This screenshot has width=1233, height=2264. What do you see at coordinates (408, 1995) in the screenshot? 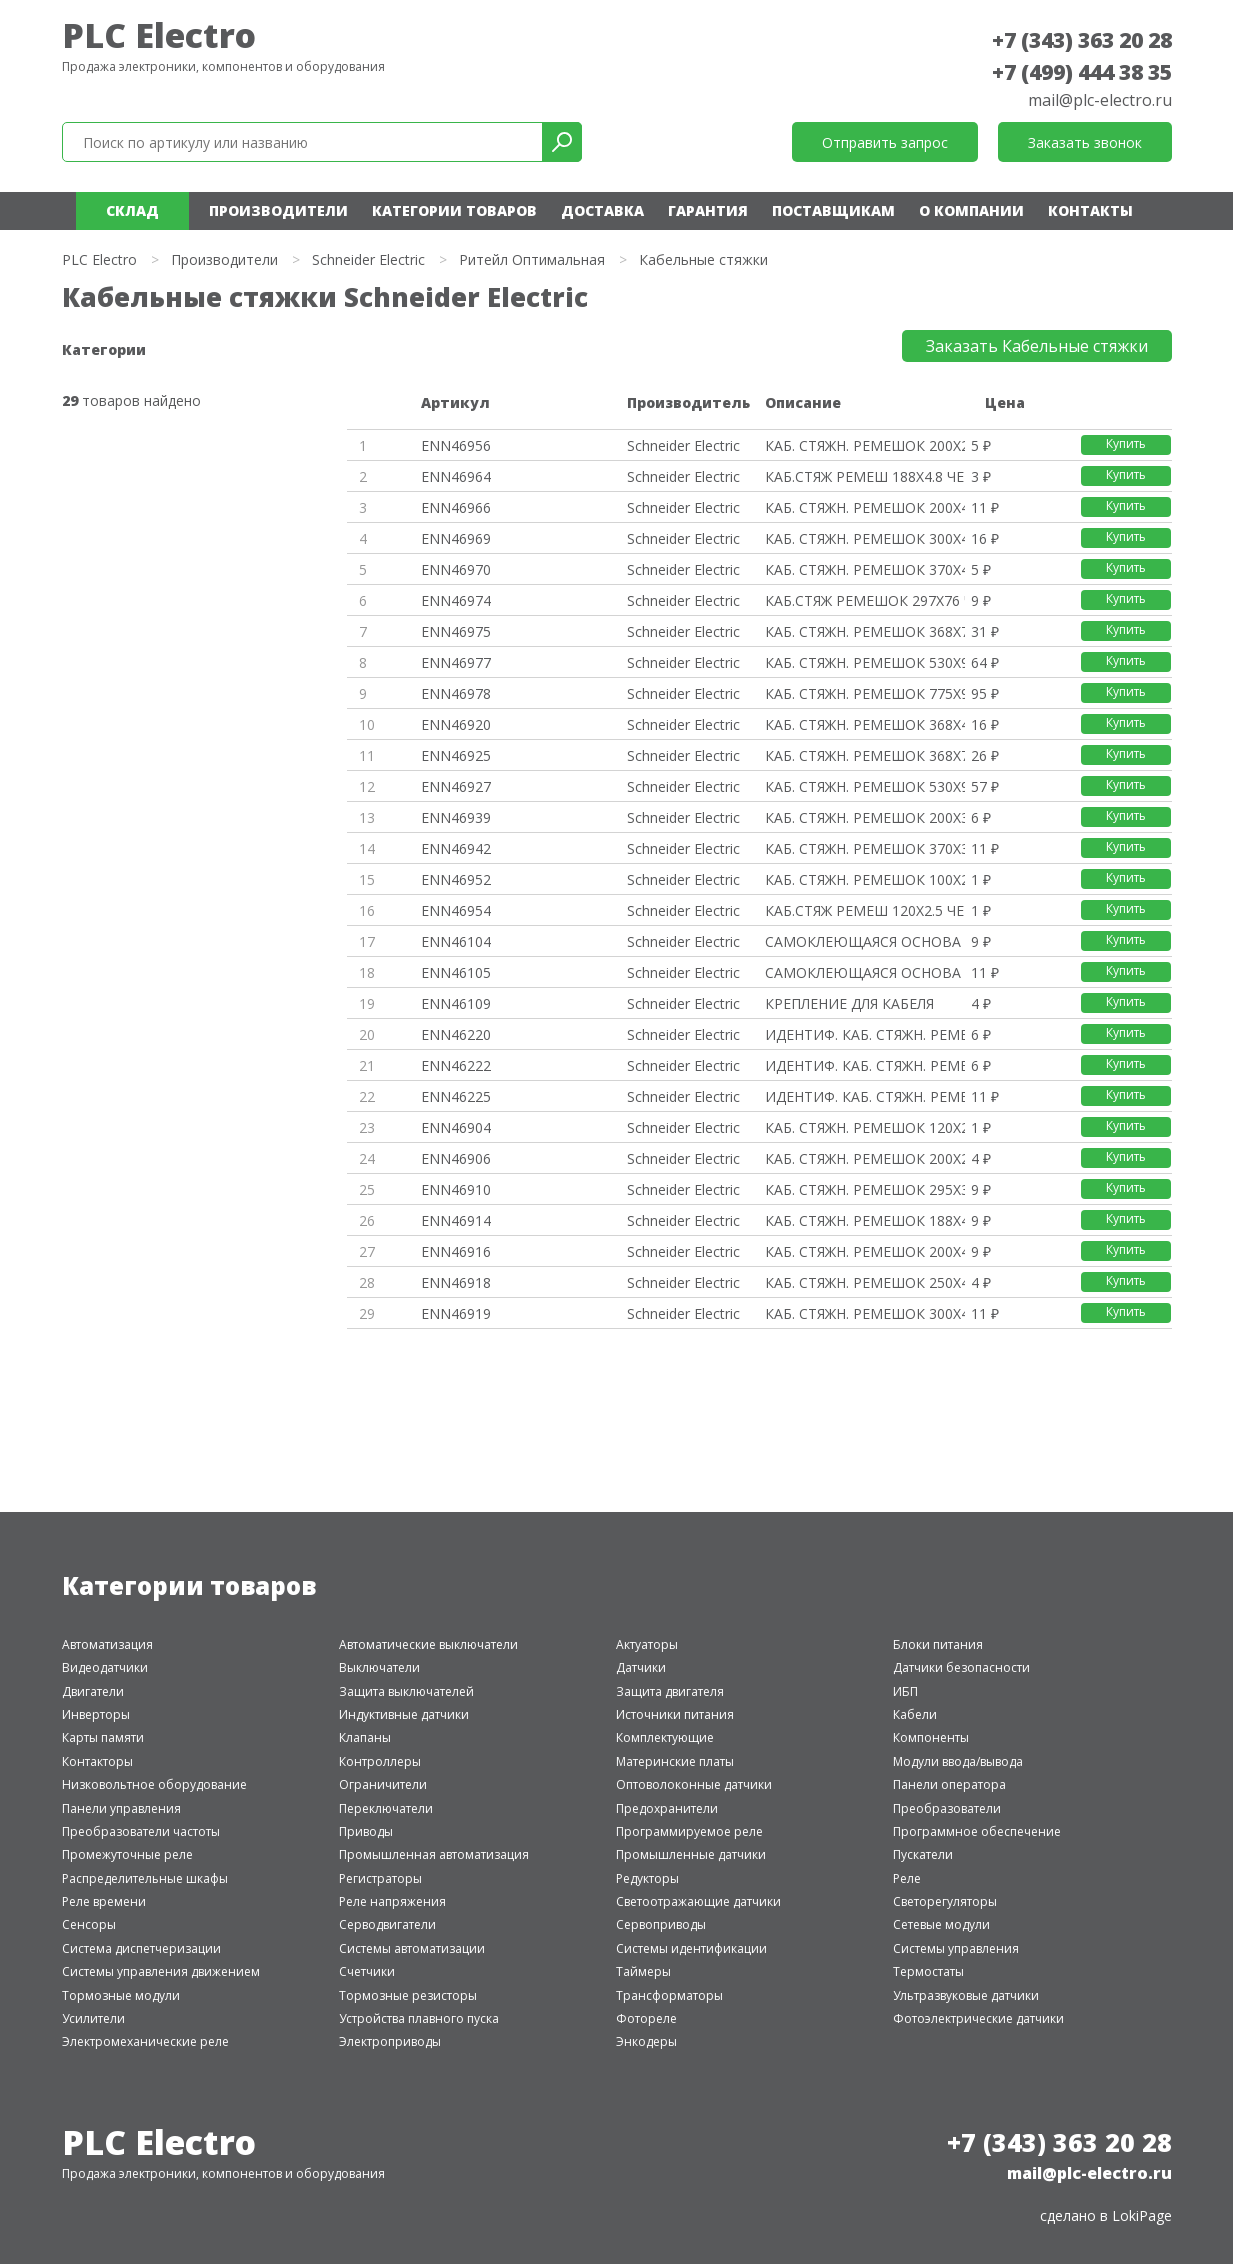
I see `Тормозные резисторы` at bounding box center [408, 1995].